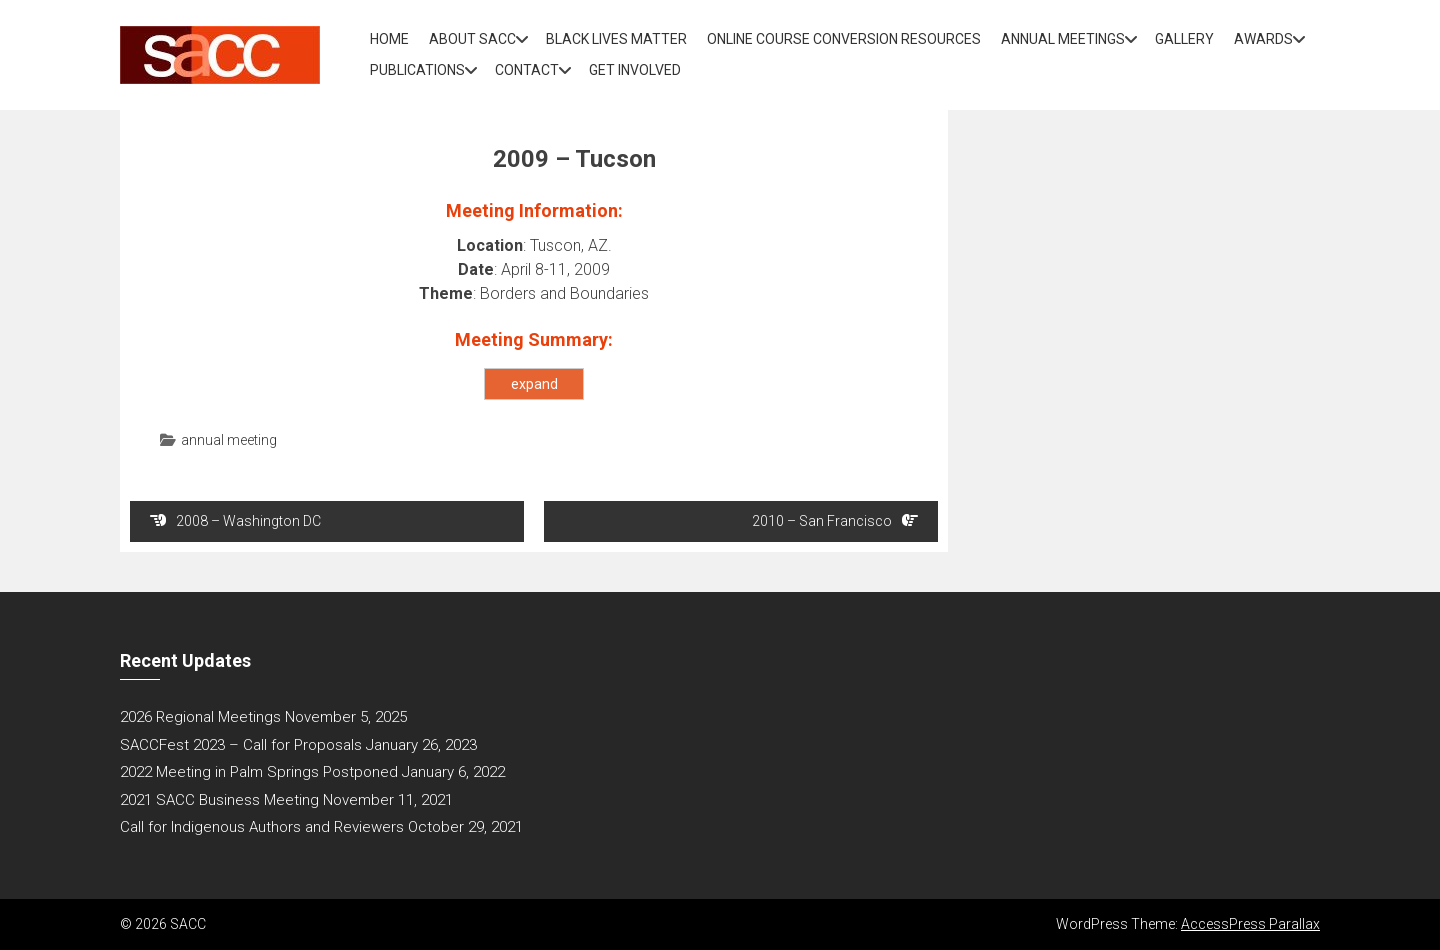 The height and width of the screenshot is (950, 1440). What do you see at coordinates (835, 520) in the screenshot?
I see `2010 – San Francisco` at bounding box center [835, 520].